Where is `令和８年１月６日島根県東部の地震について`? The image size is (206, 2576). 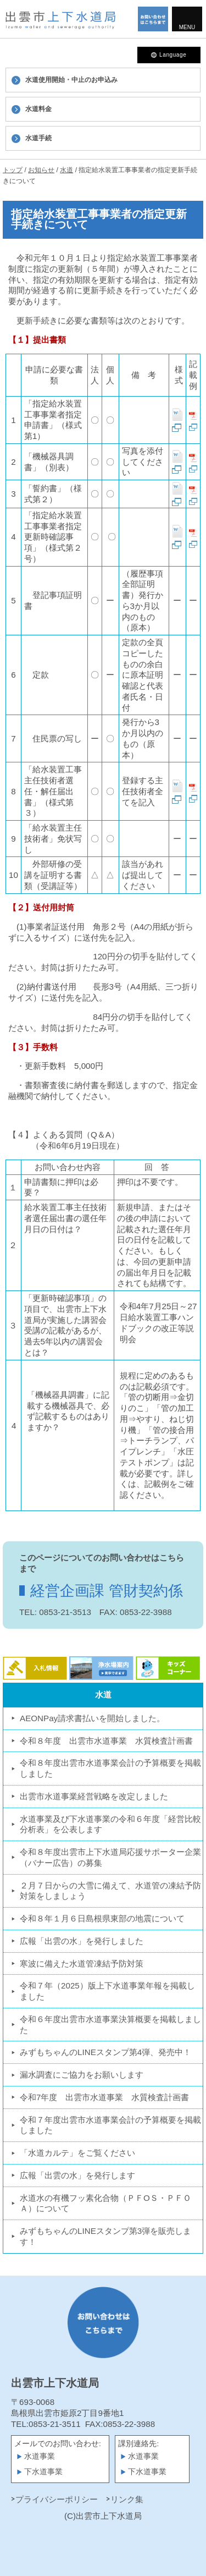
令和８年１月６日島根県東部の地震について is located at coordinates (102, 1918).